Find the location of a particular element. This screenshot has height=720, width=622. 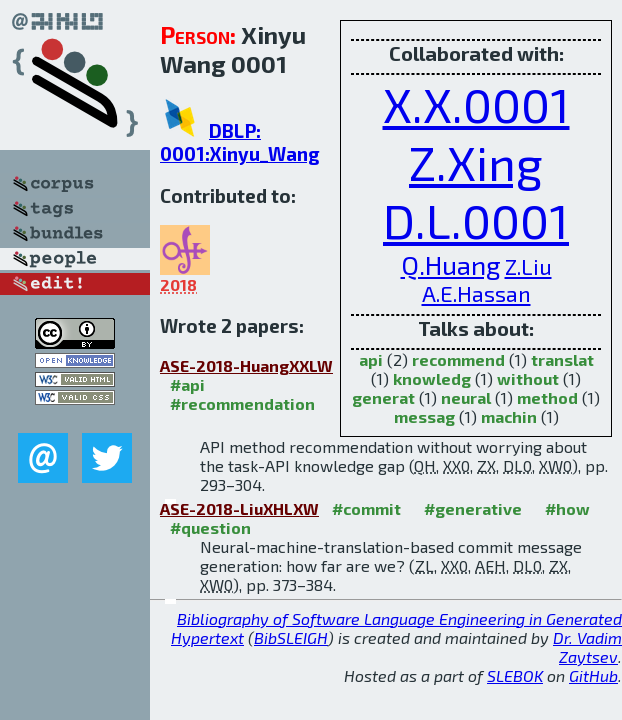

machin is located at coordinates (509, 416).